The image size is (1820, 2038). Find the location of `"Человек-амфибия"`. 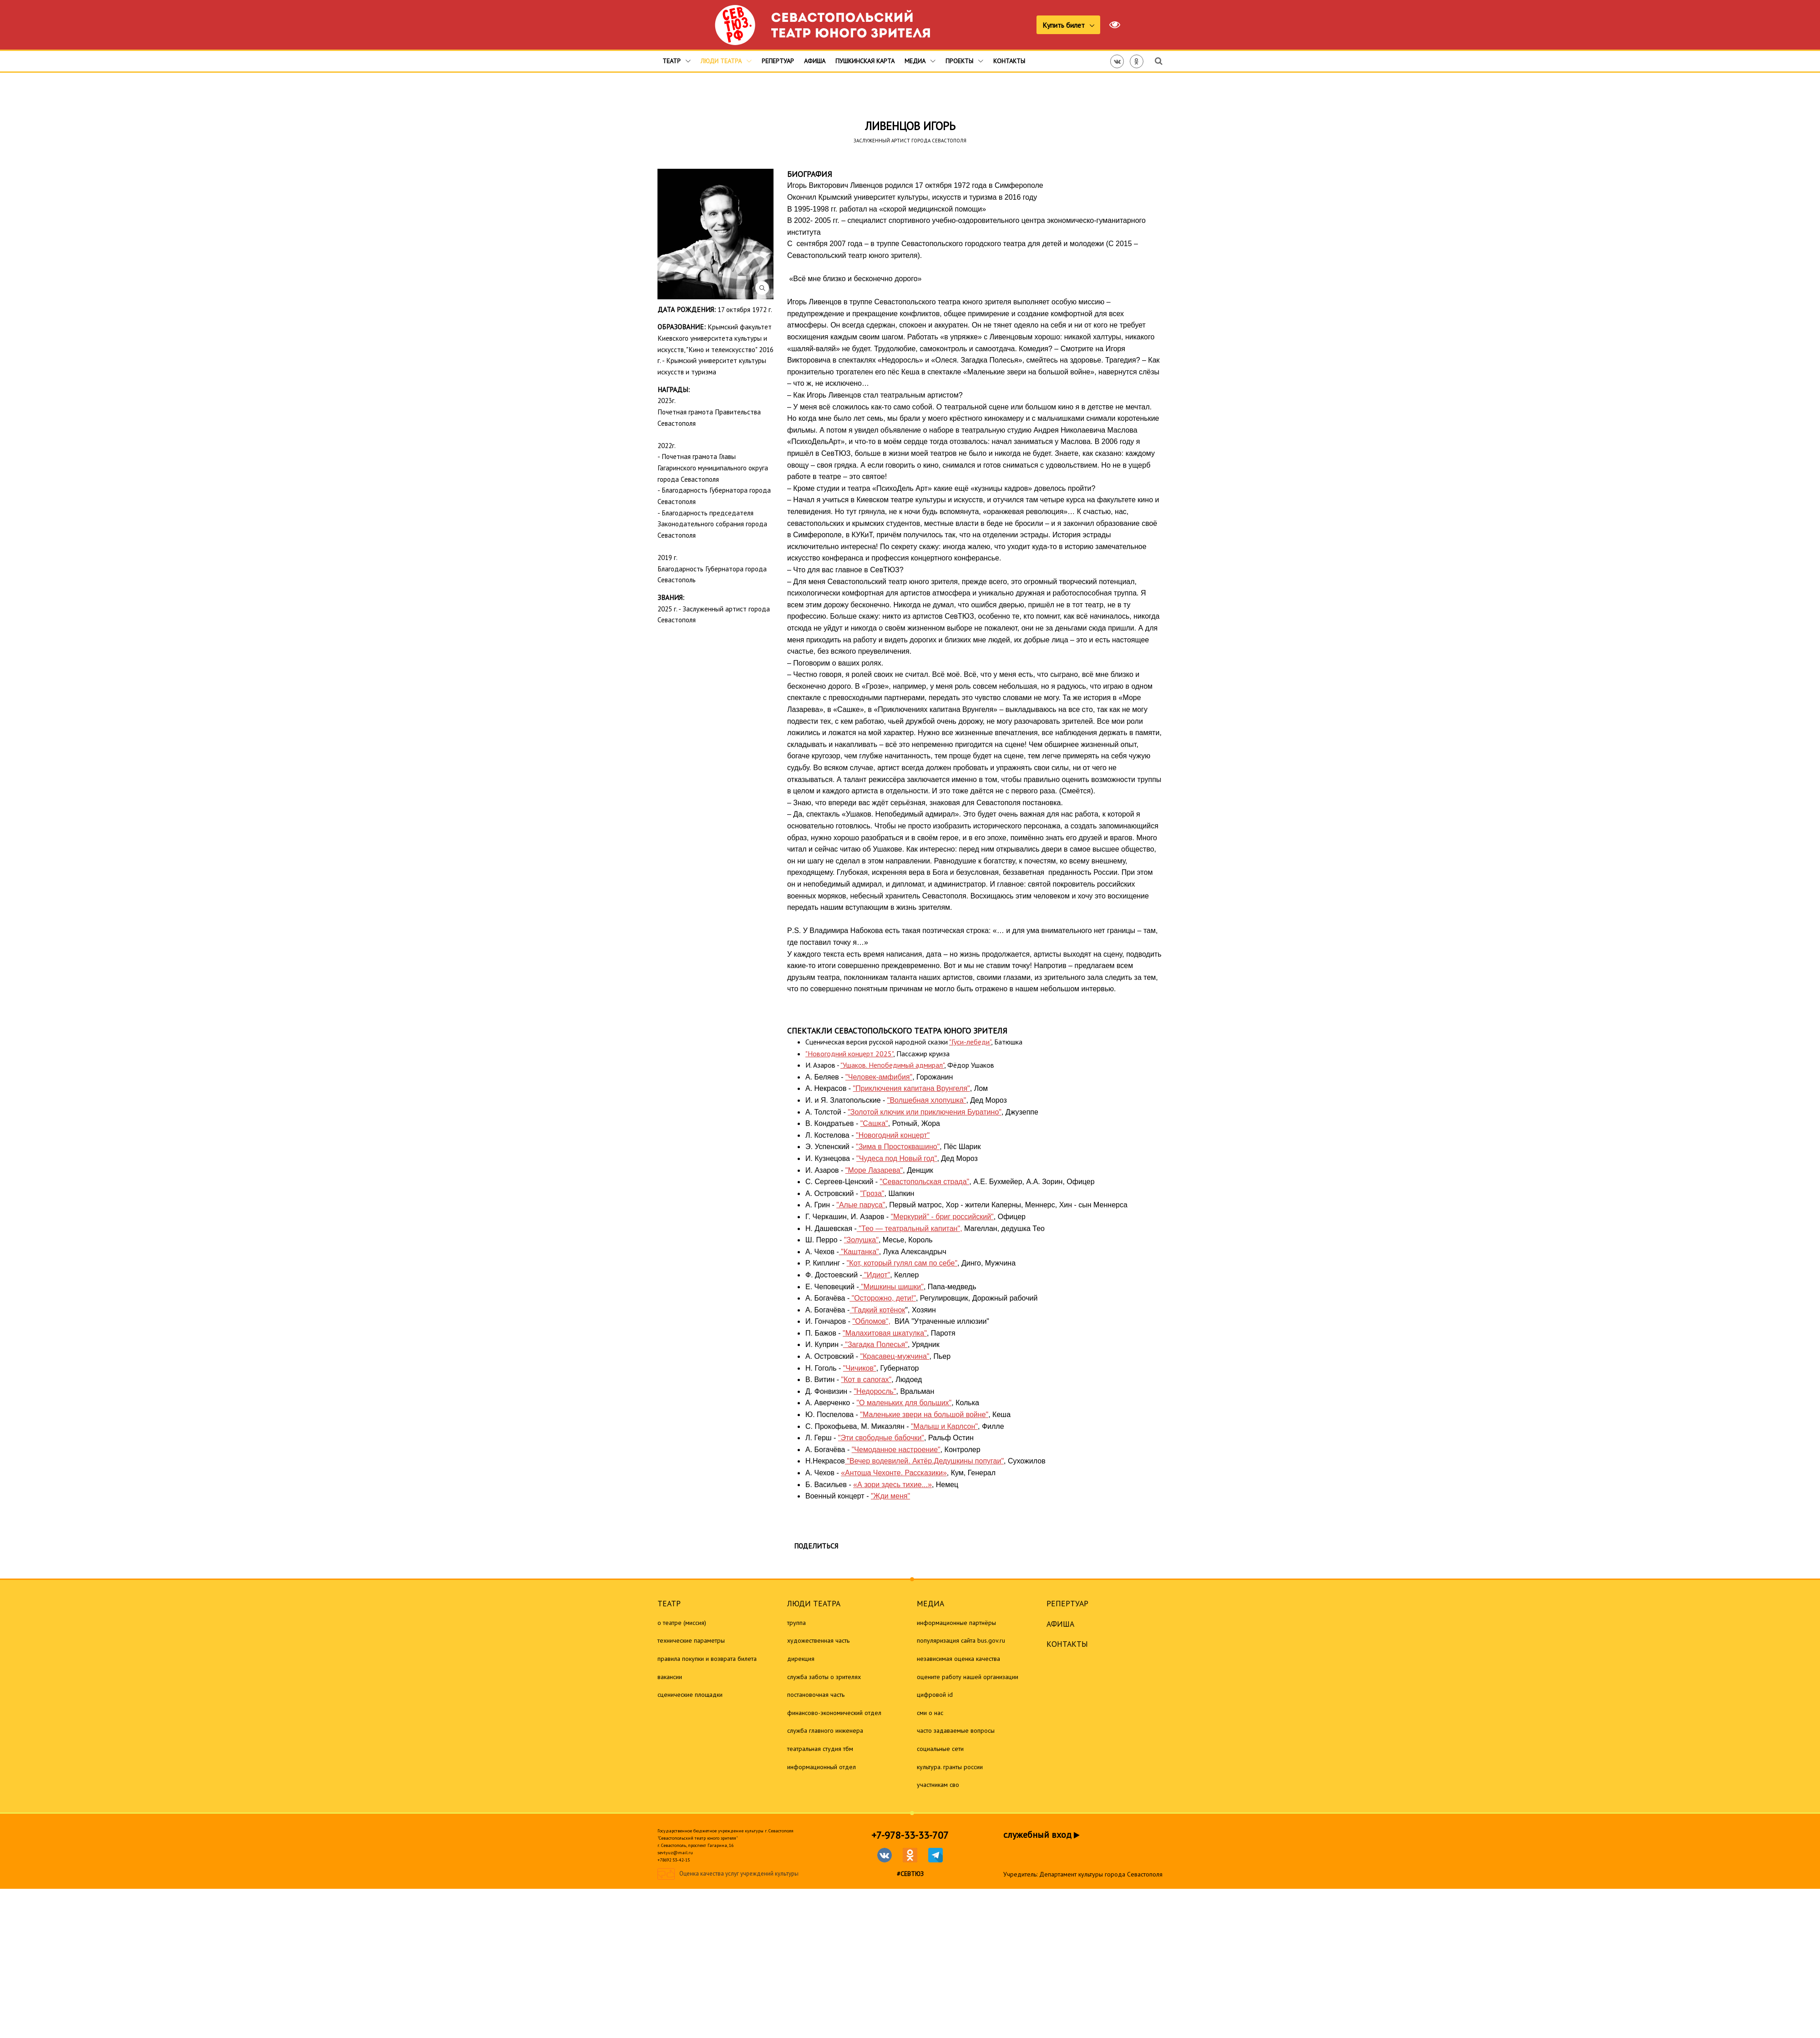

"Человек-амфибия" is located at coordinates (878, 1077).